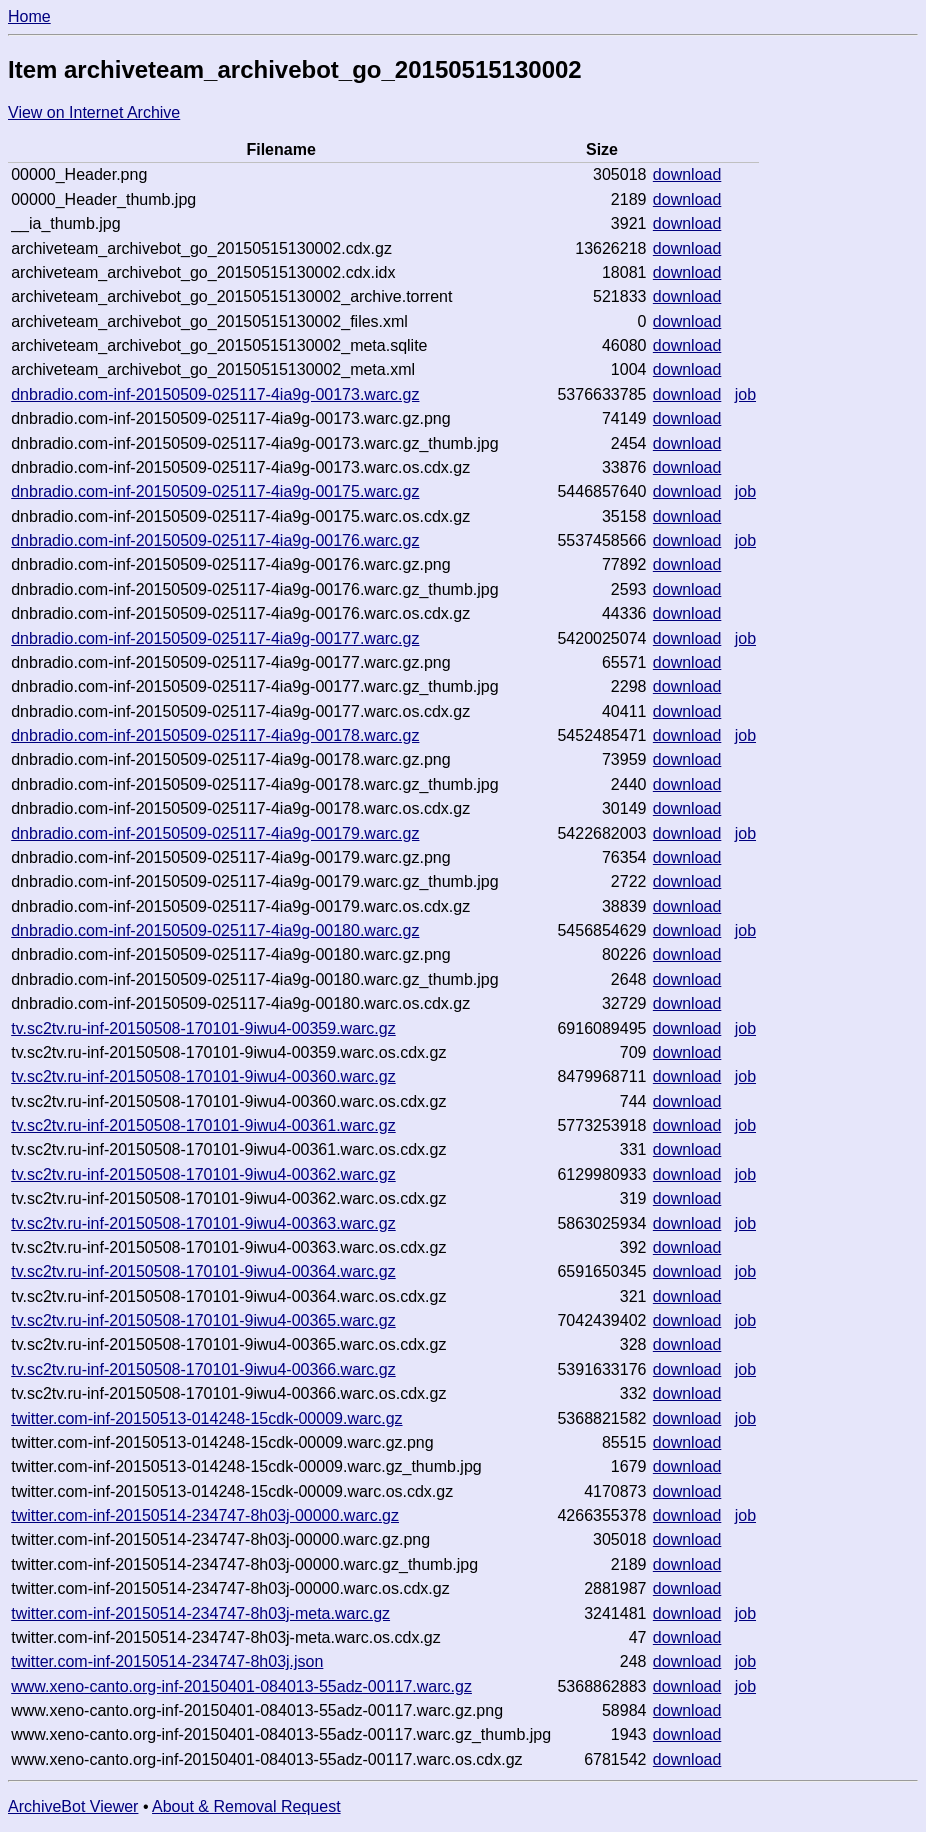  Describe the element at coordinates (73, 1806) in the screenshot. I see `ArchiveBot Viewer` at that location.